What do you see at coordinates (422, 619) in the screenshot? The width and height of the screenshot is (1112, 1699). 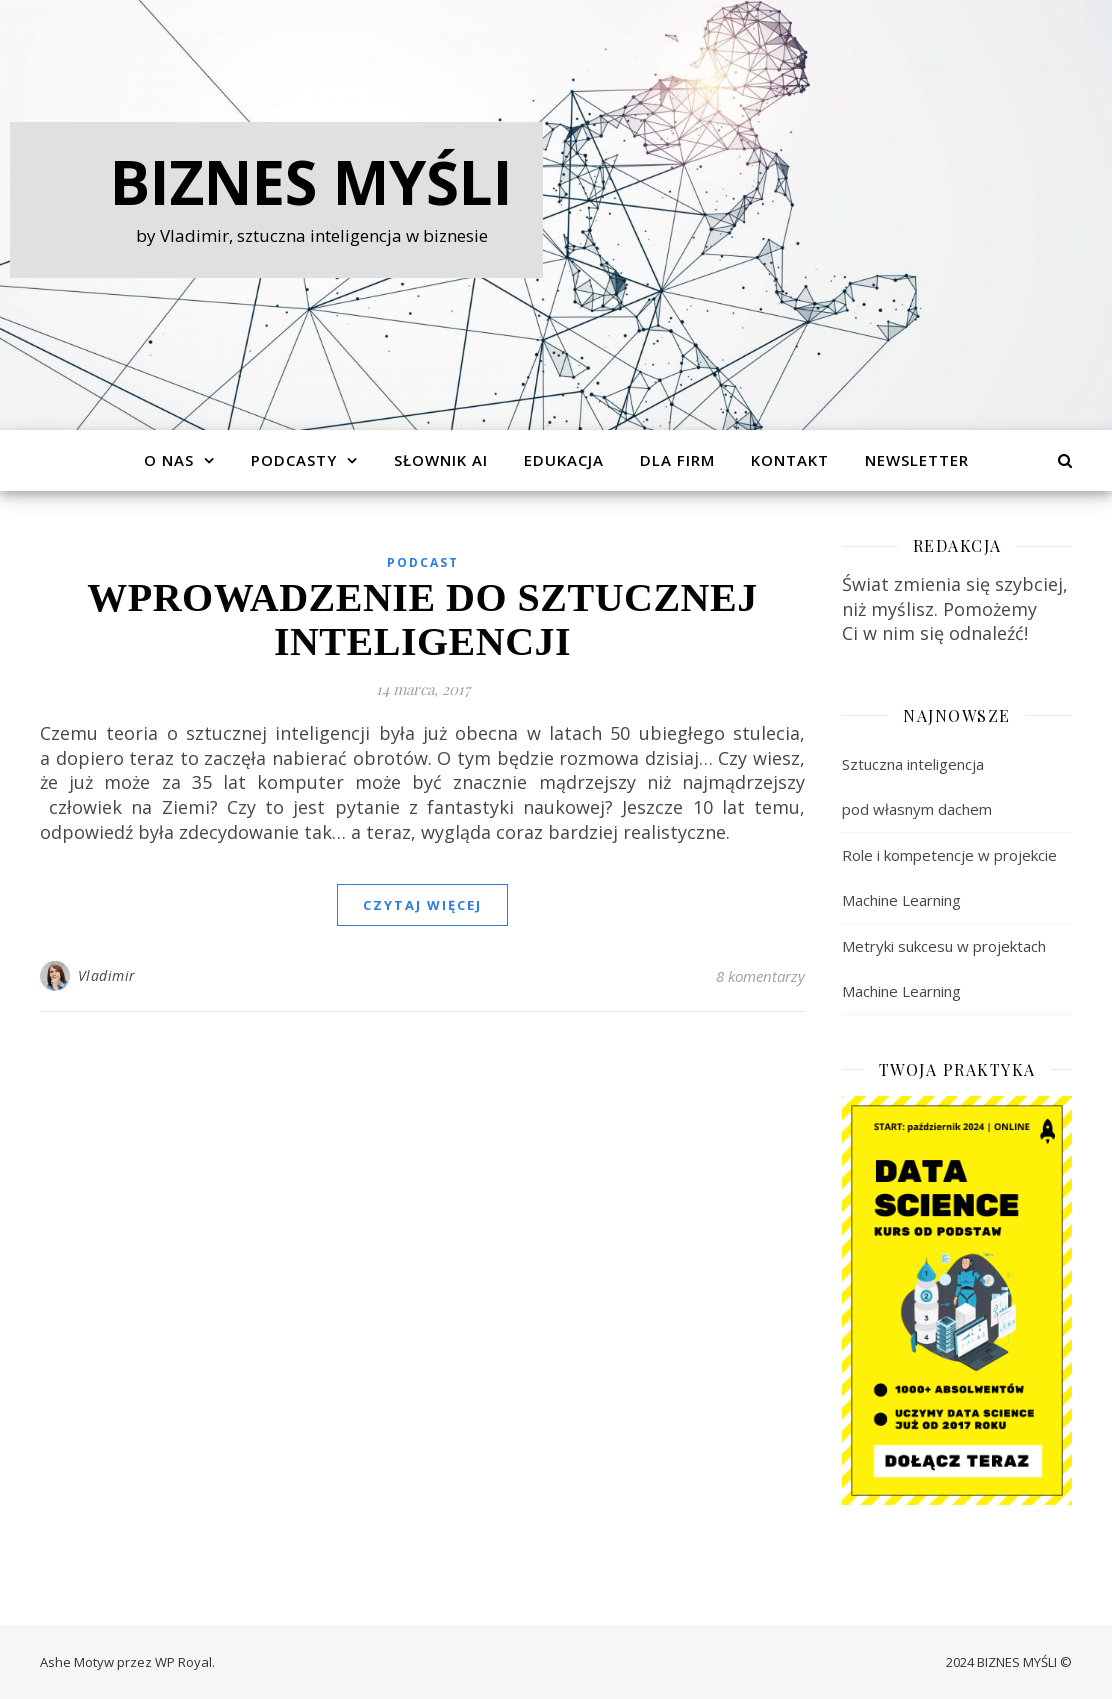 I see `Wprowadzenie do sztucznej inteligencji` at bounding box center [422, 619].